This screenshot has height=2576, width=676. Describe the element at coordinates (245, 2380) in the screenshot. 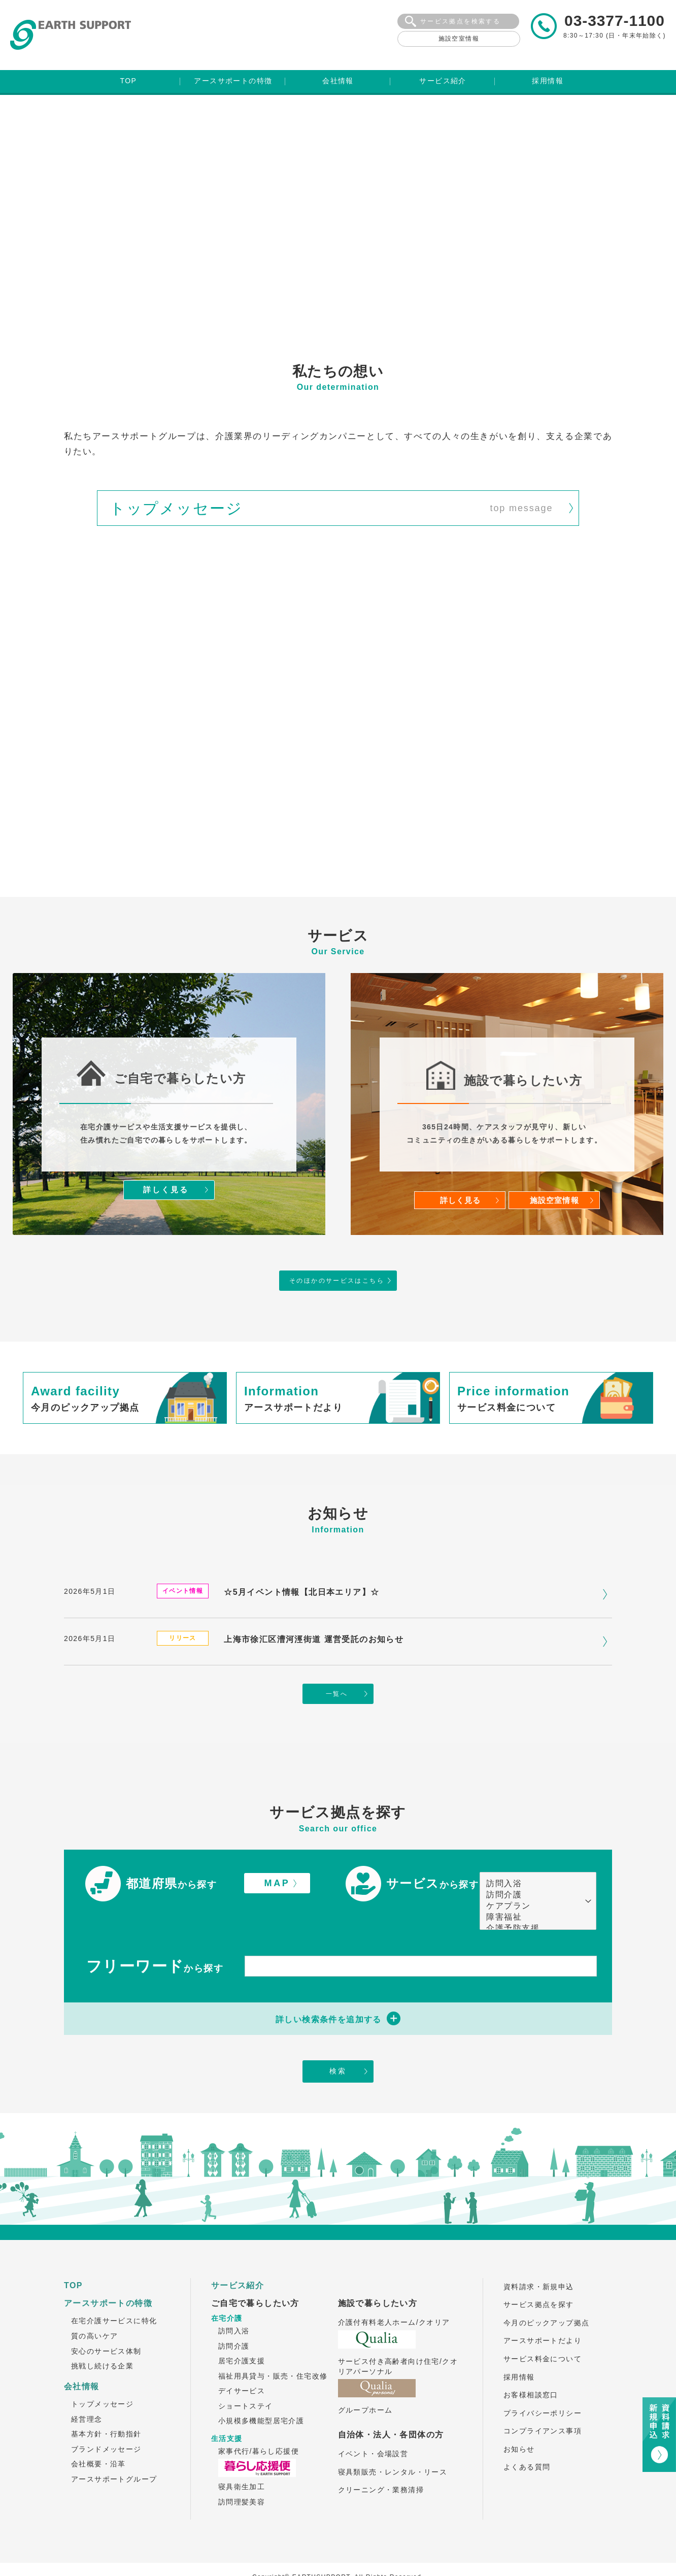

I see `ショートステイ` at that location.